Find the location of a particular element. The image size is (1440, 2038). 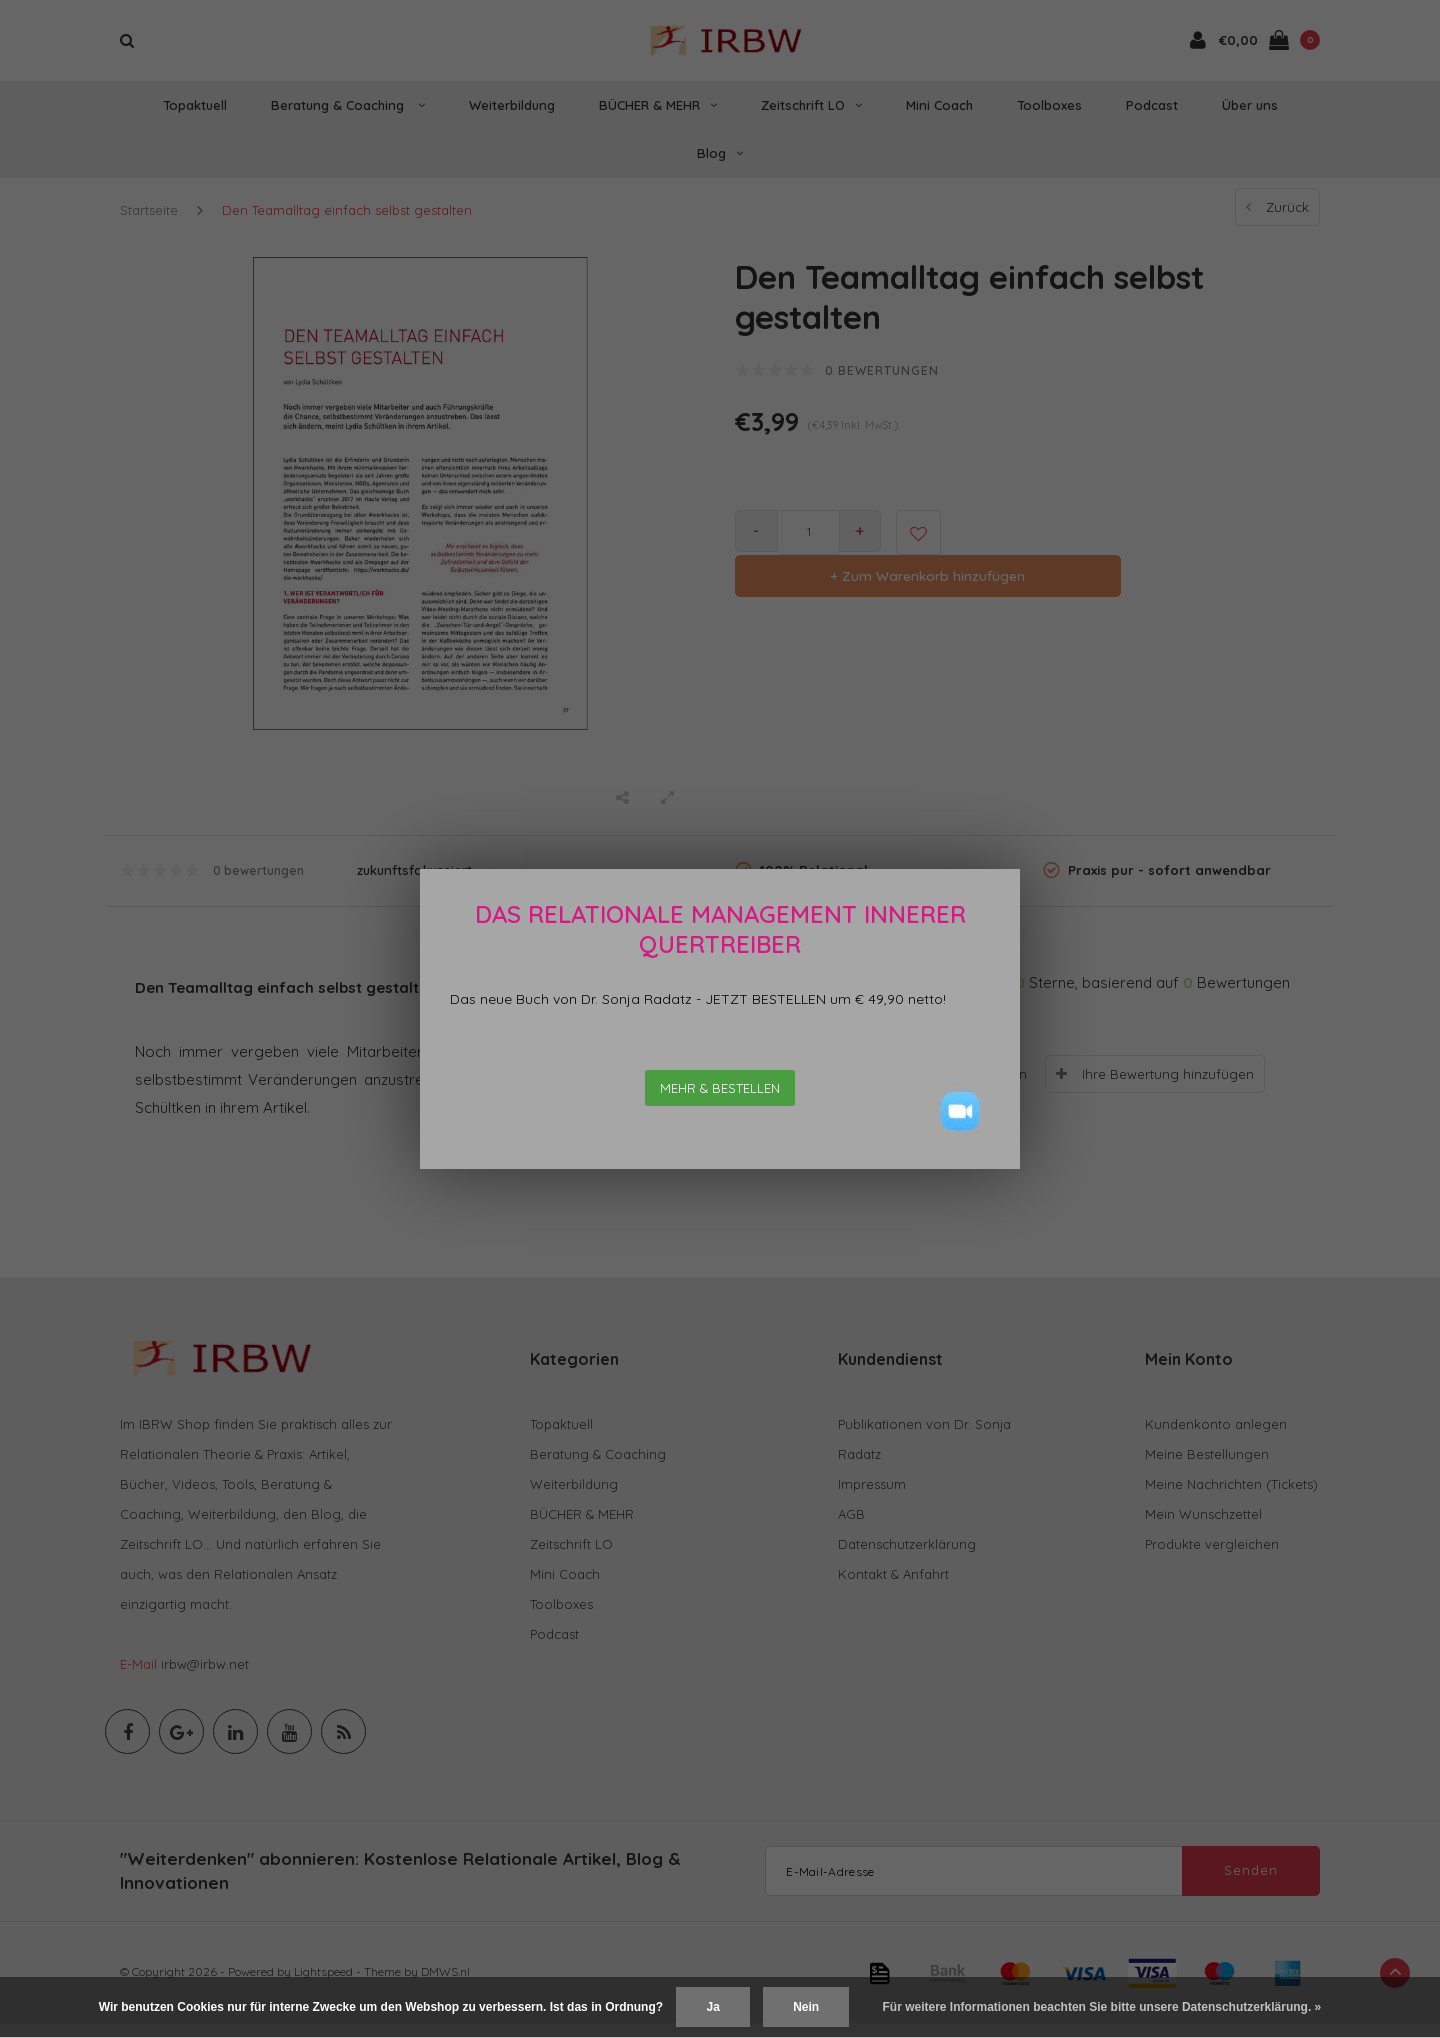

Ja is located at coordinates (712, 2007).